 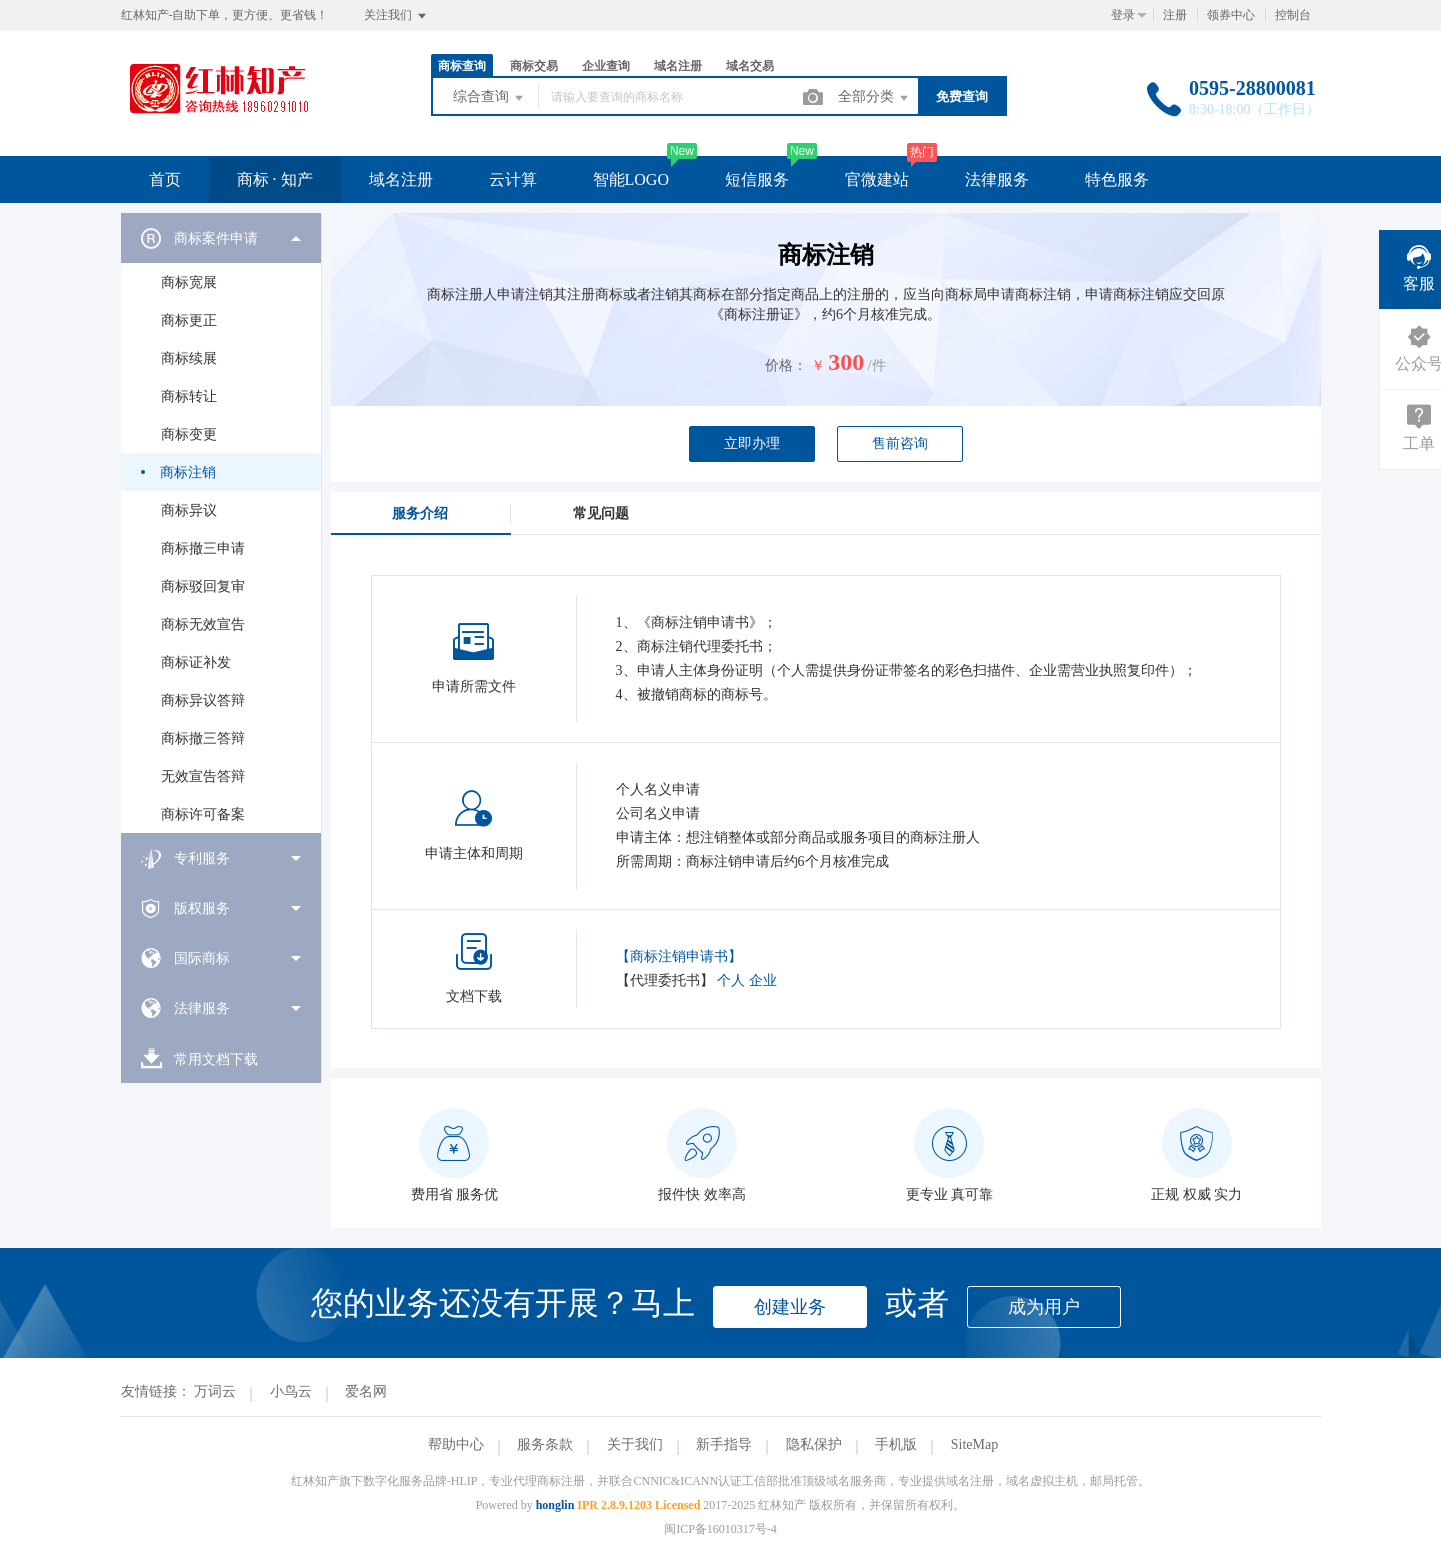 I want to click on 商标证补发, so click(x=196, y=662).